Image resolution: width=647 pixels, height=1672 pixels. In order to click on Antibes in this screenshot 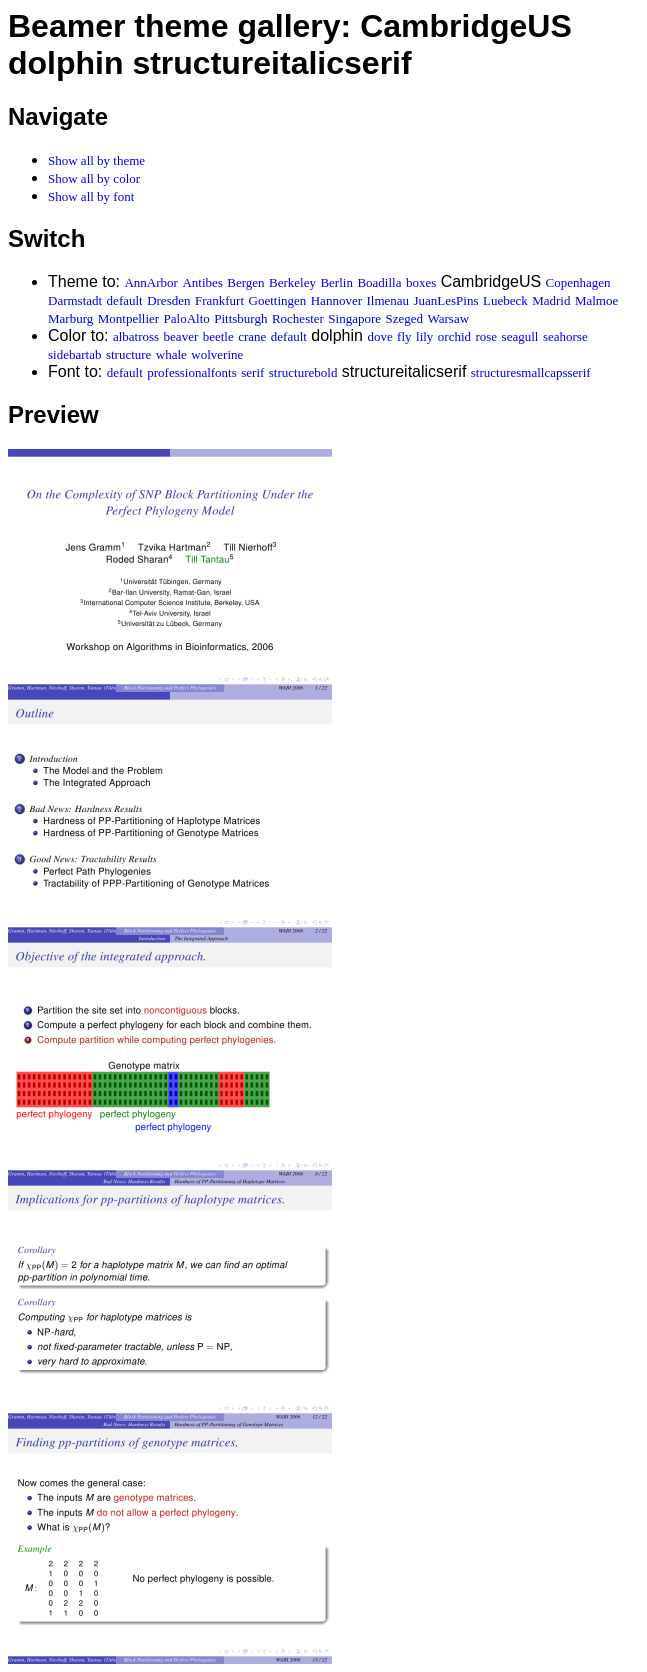, I will do `click(202, 282)`.